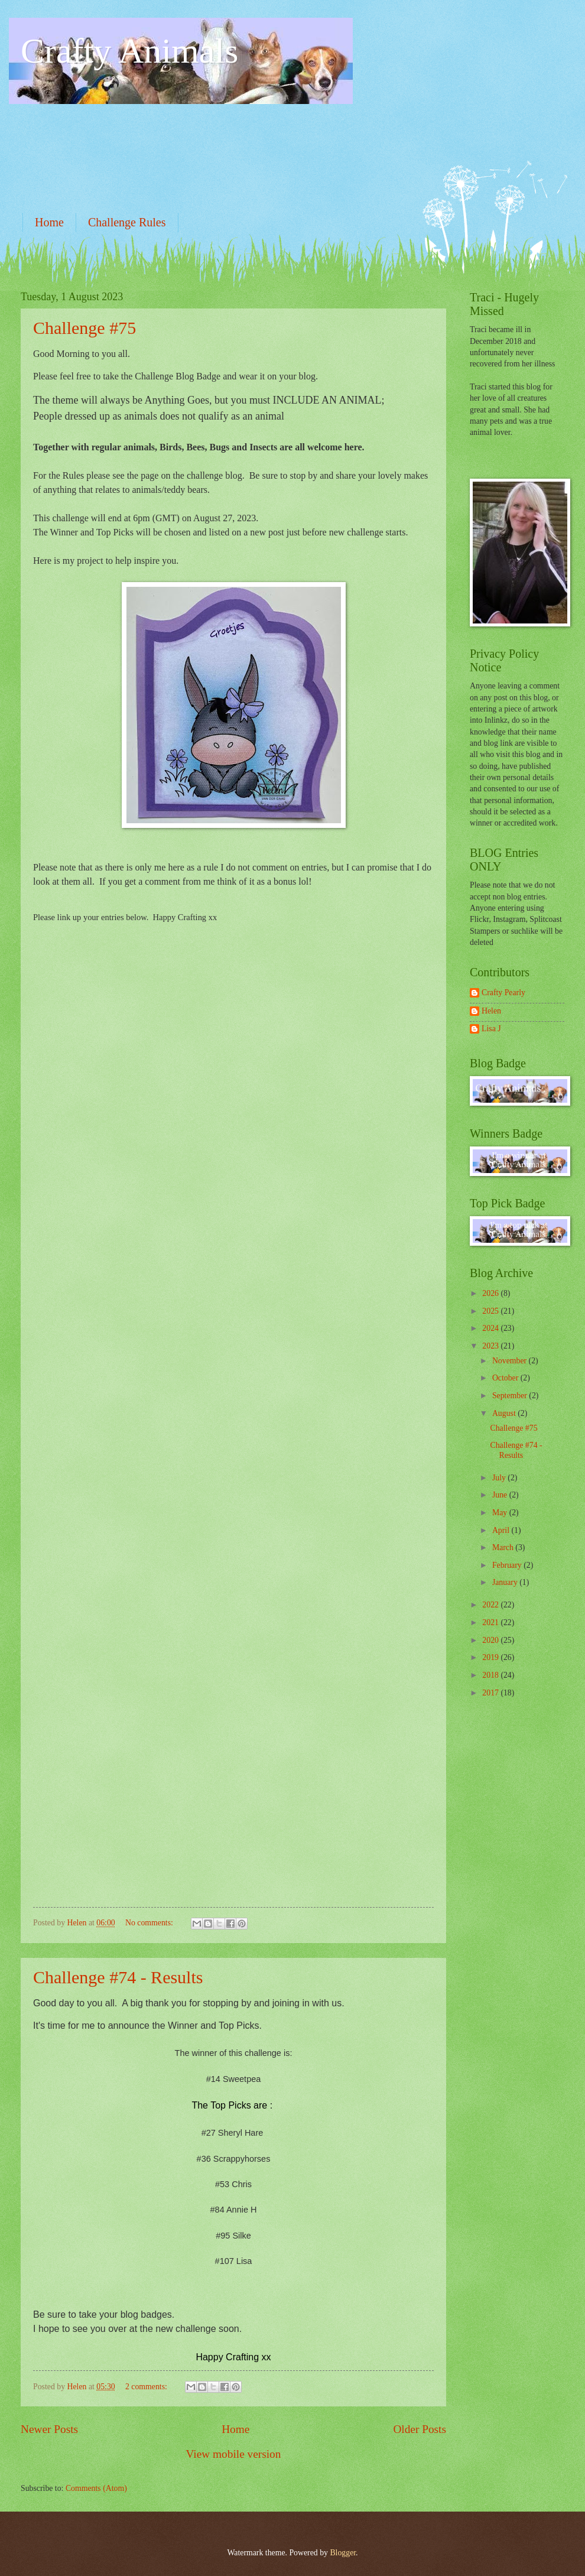 The width and height of the screenshot is (585, 2576). I want to click on View mobile version, so click(233, 2454).